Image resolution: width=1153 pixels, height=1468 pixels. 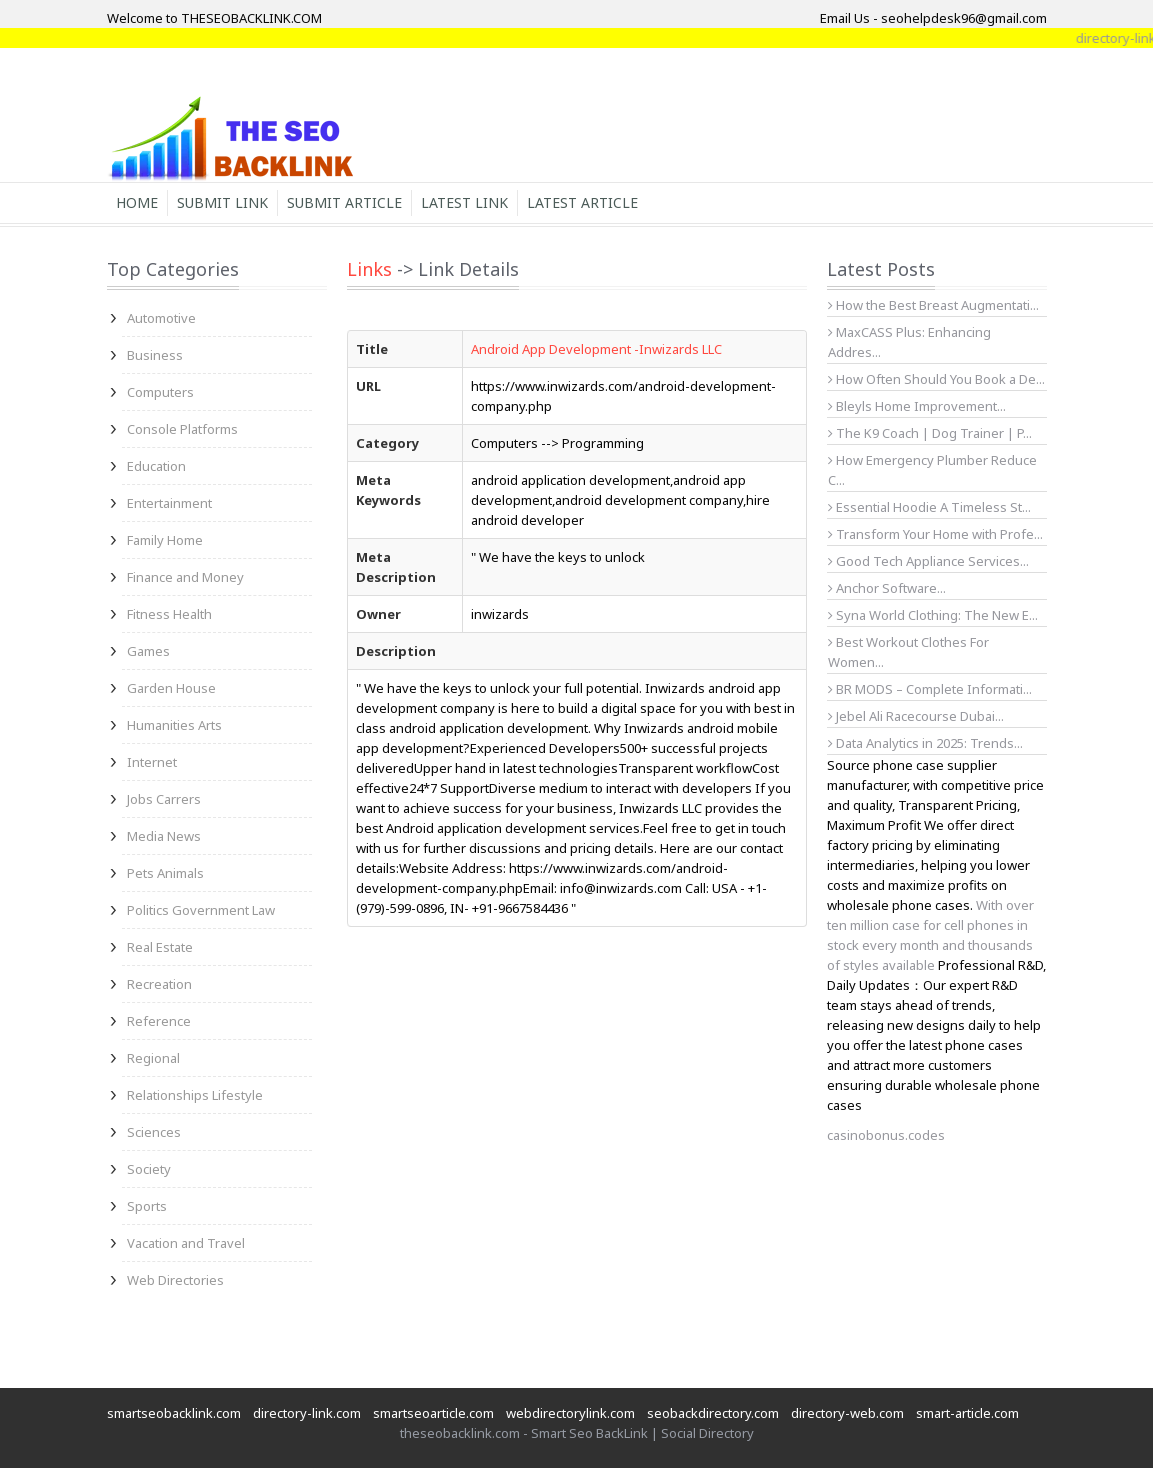 What do you see at coordinates (201, 910) in the screenshot?
I see `Politics Government Law` at bounding box center [201, 910].